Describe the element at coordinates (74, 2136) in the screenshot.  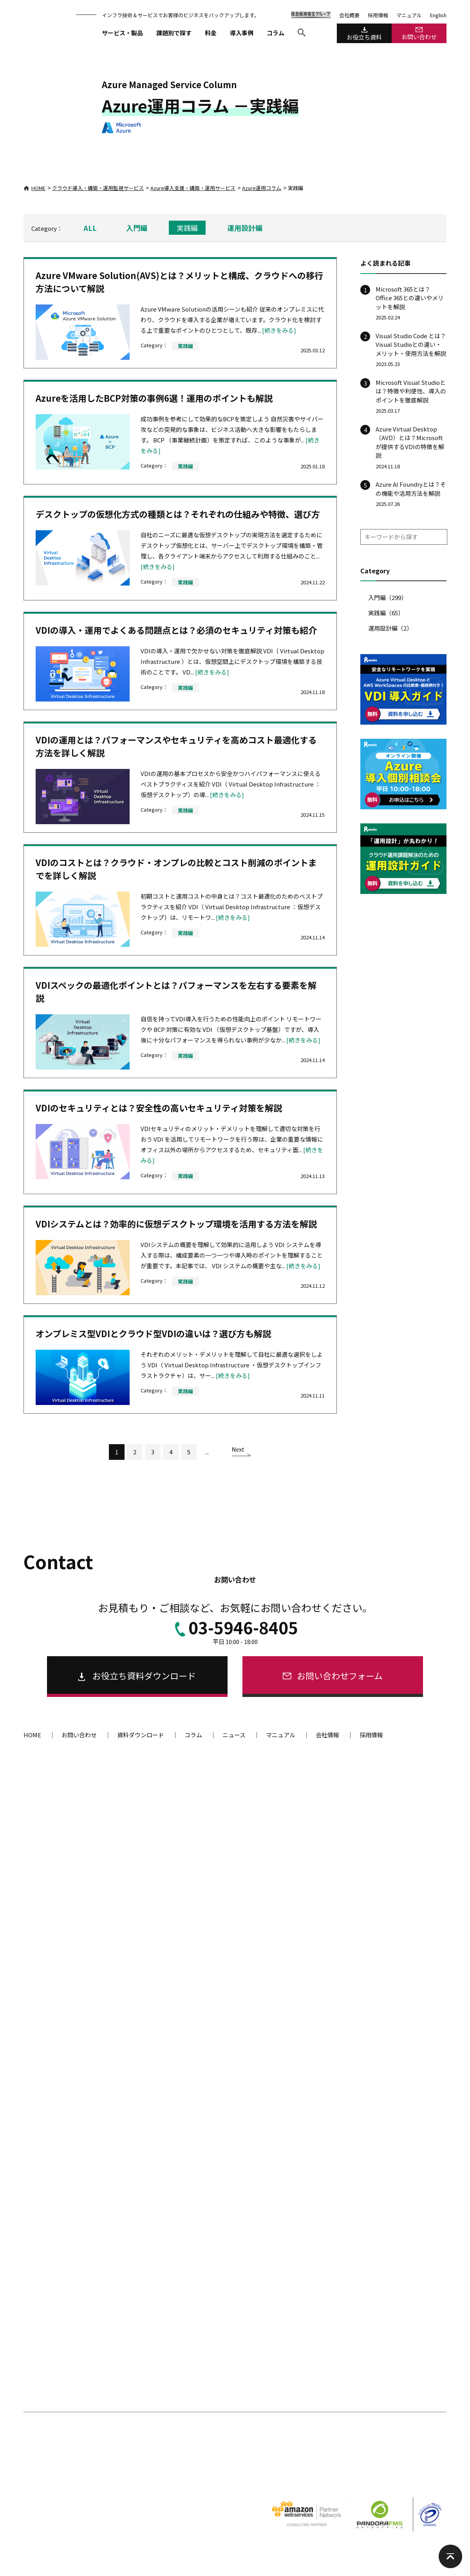
I see `脱VMware クラウド移行支援サービス` at that location.